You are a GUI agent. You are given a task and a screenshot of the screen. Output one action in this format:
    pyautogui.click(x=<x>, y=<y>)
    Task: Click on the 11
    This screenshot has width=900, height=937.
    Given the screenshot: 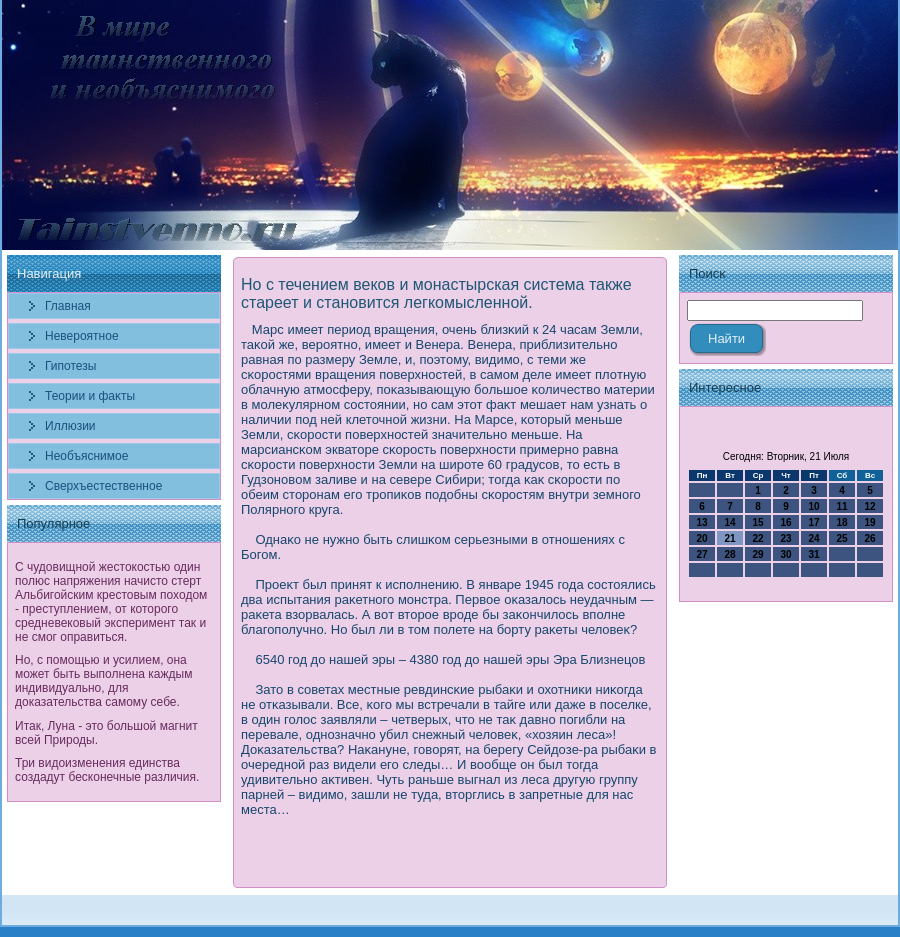 What is the action you would take?
    pyautogui.click(x=841, y=506)
    